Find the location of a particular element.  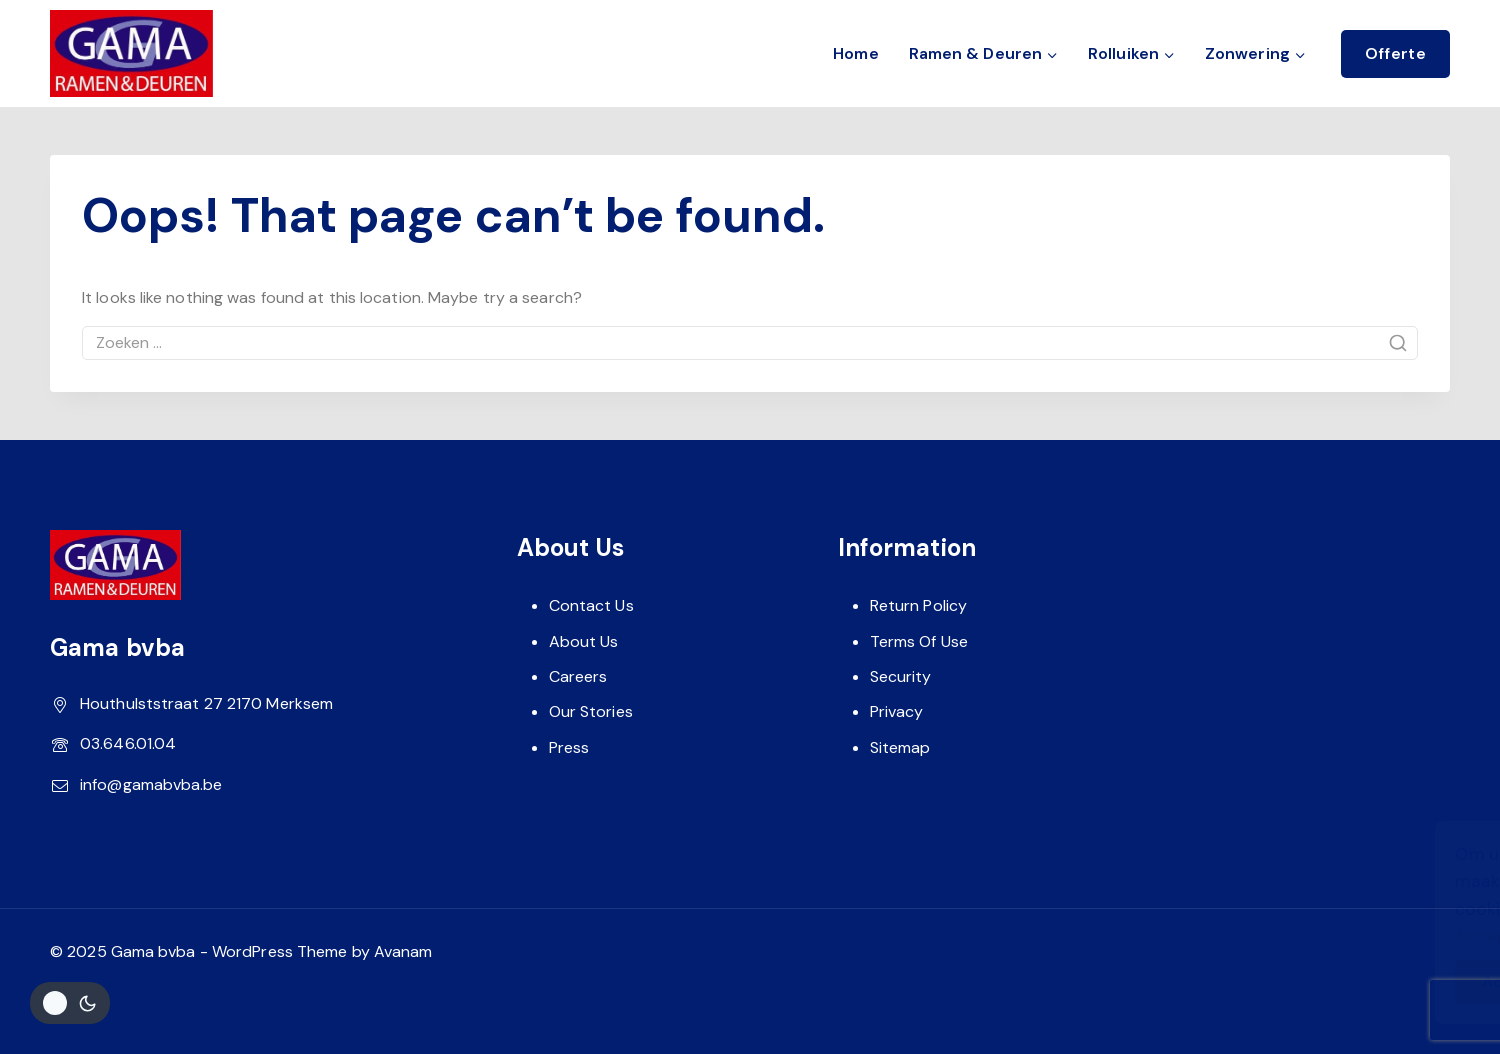

info@gamabvba.be is located at coordinates (151, 784).